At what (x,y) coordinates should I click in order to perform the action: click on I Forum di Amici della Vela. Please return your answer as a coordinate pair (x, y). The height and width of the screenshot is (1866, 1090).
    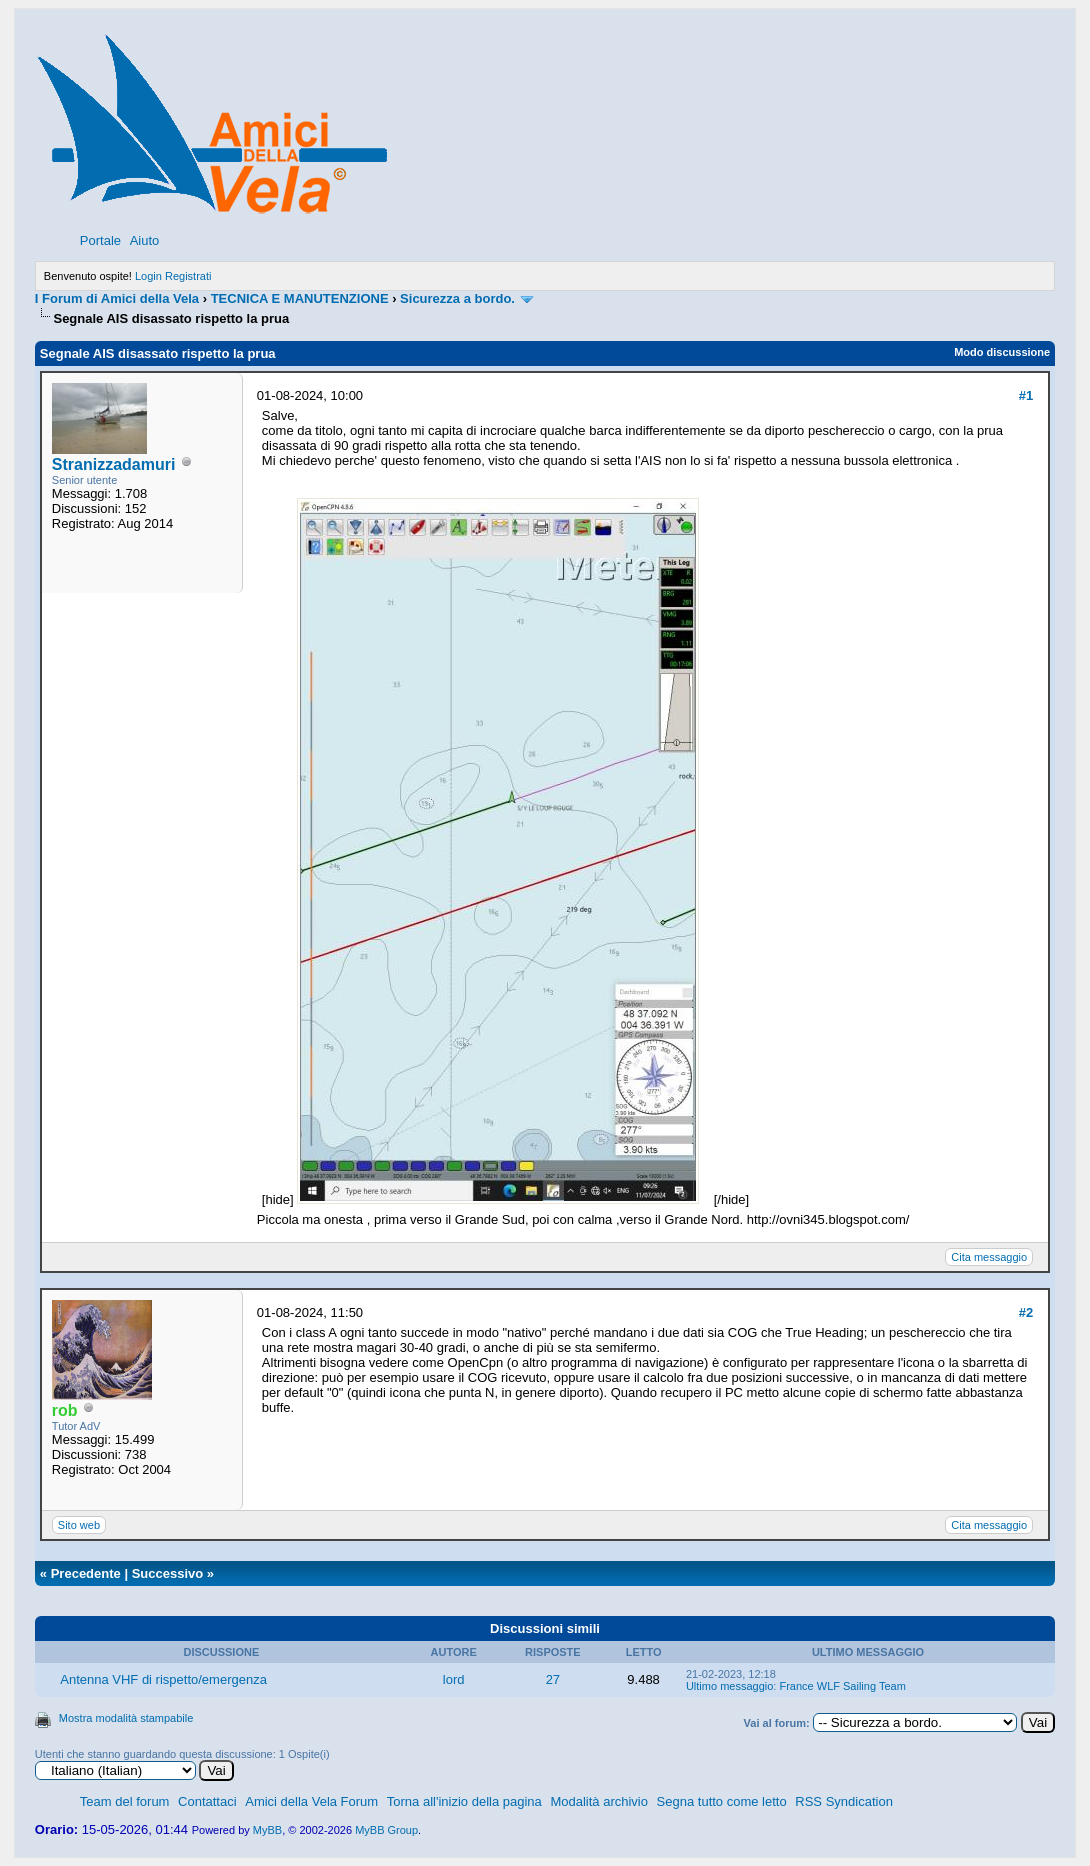
    Looking at the image, I should click on (117, 298).